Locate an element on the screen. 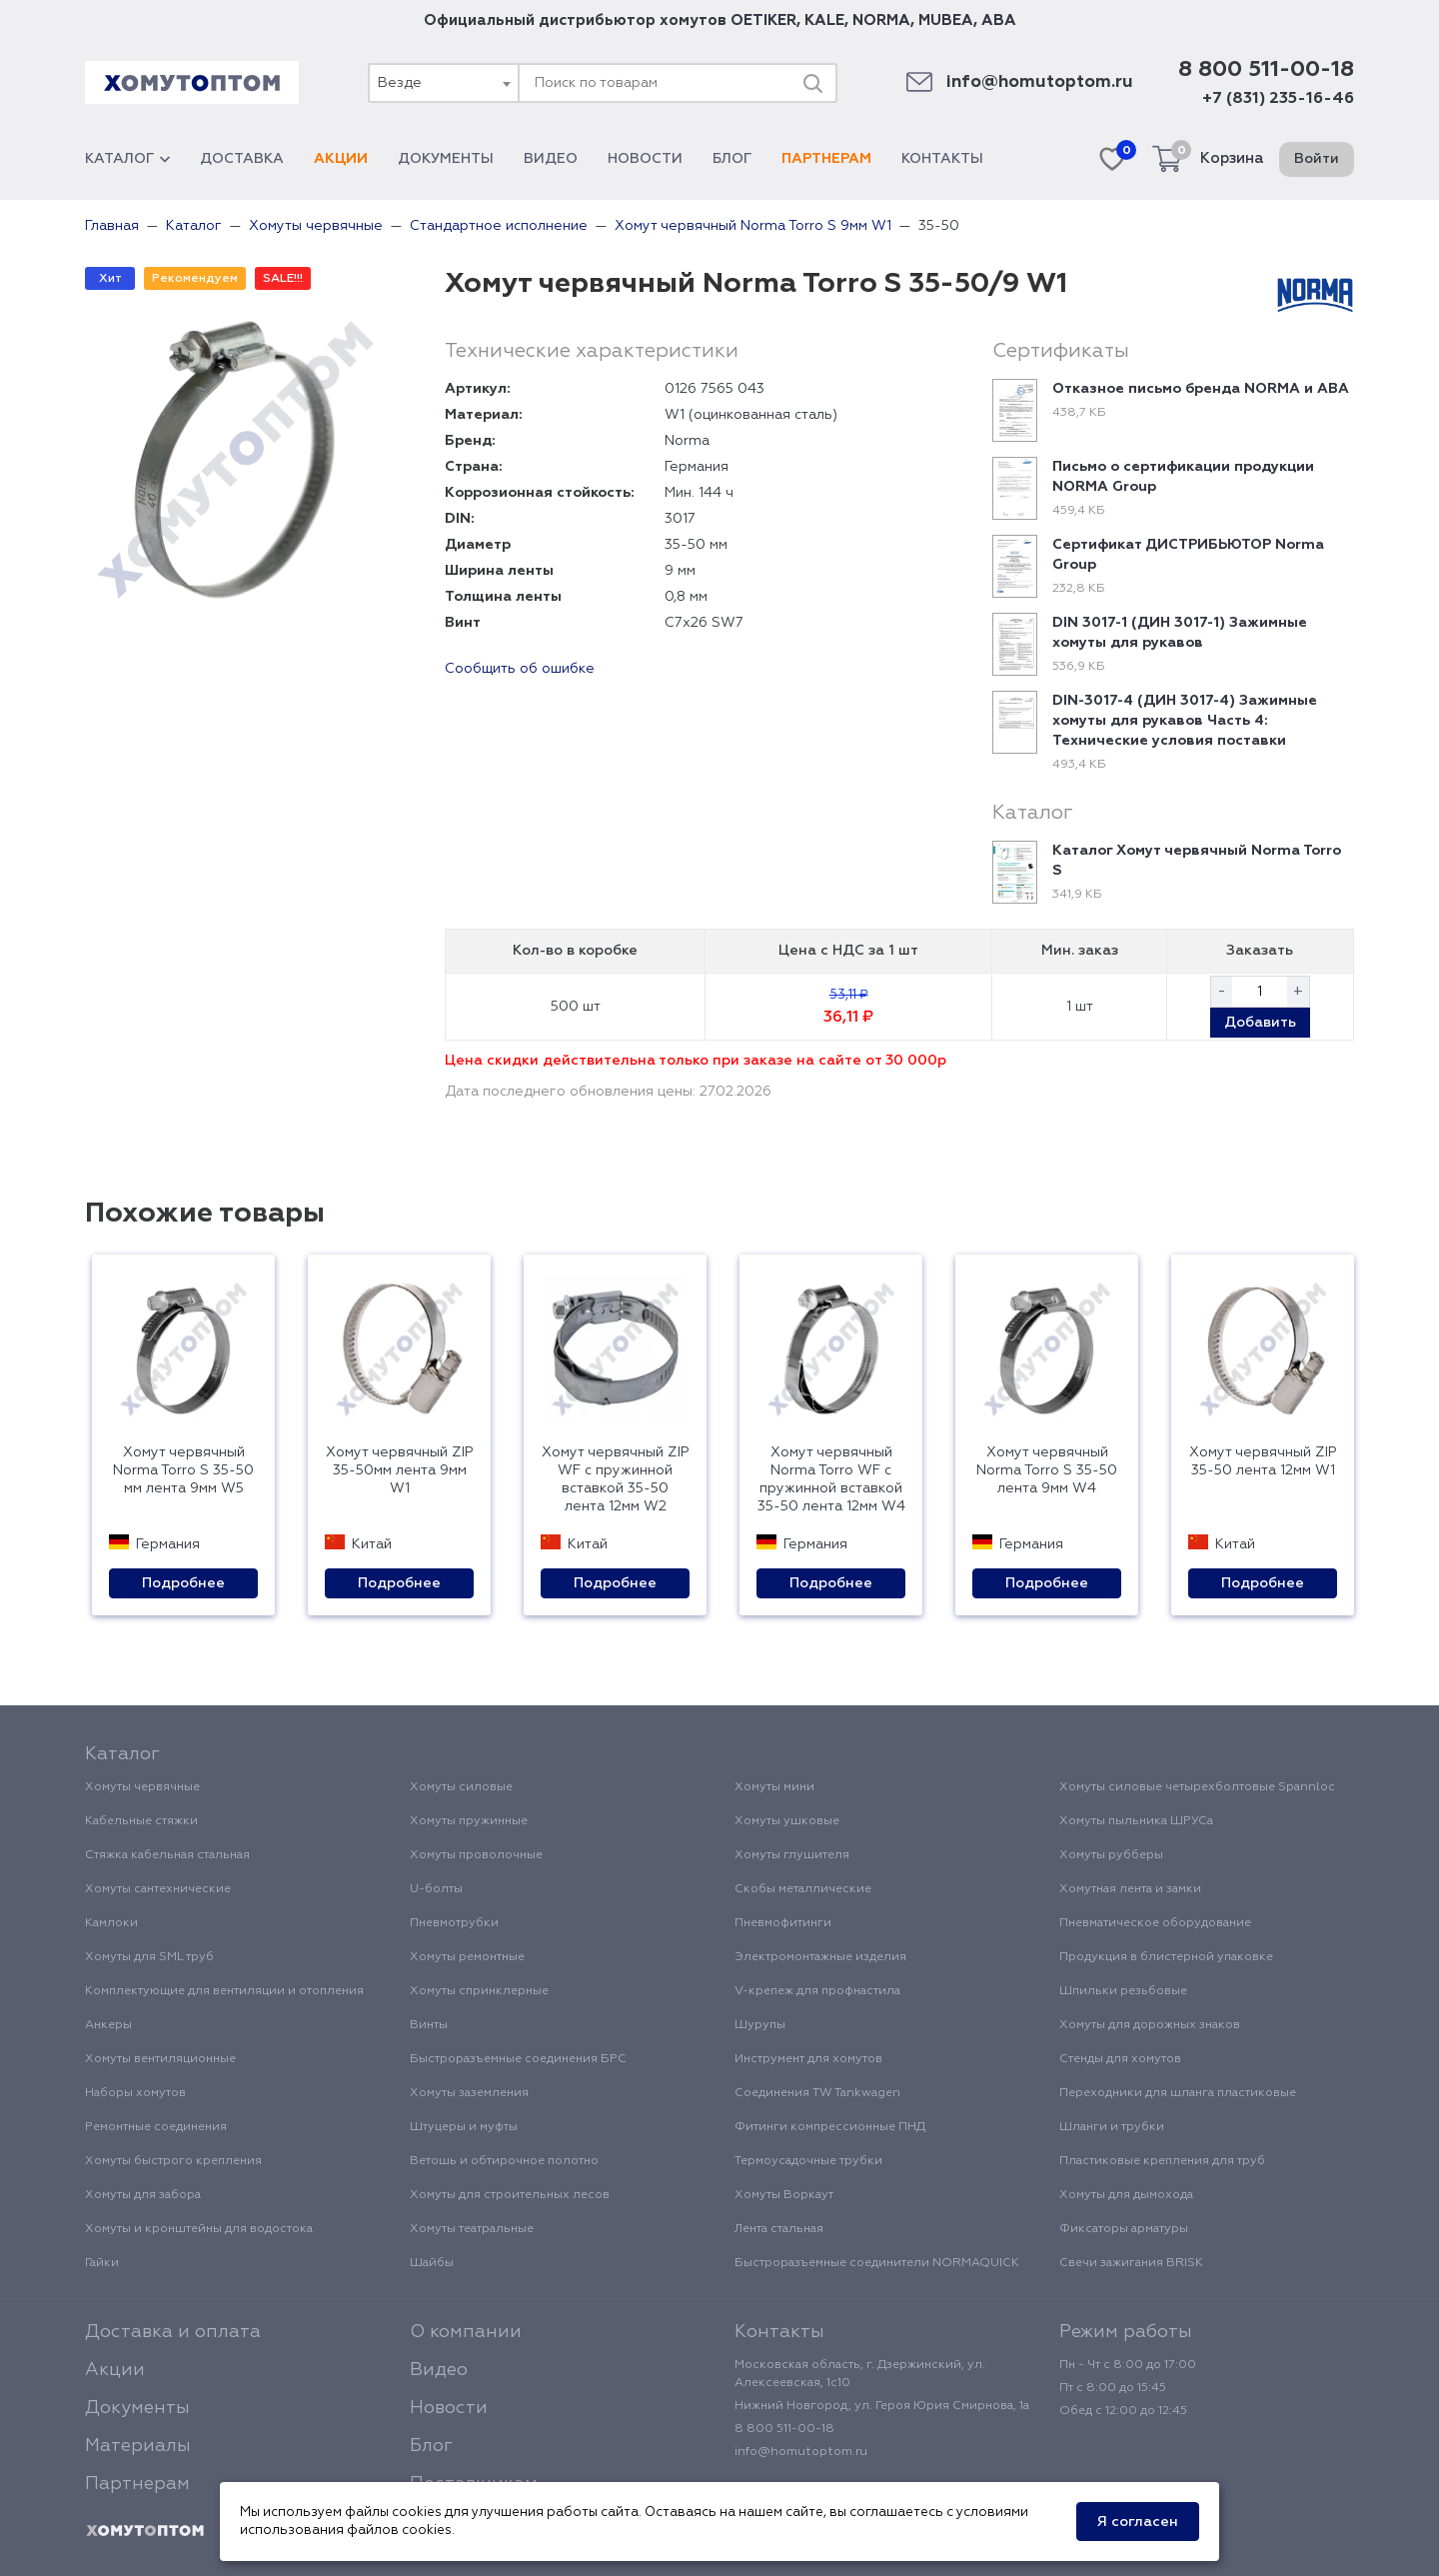  info@homutoptom.ru is located at coordinates (1039, 82).